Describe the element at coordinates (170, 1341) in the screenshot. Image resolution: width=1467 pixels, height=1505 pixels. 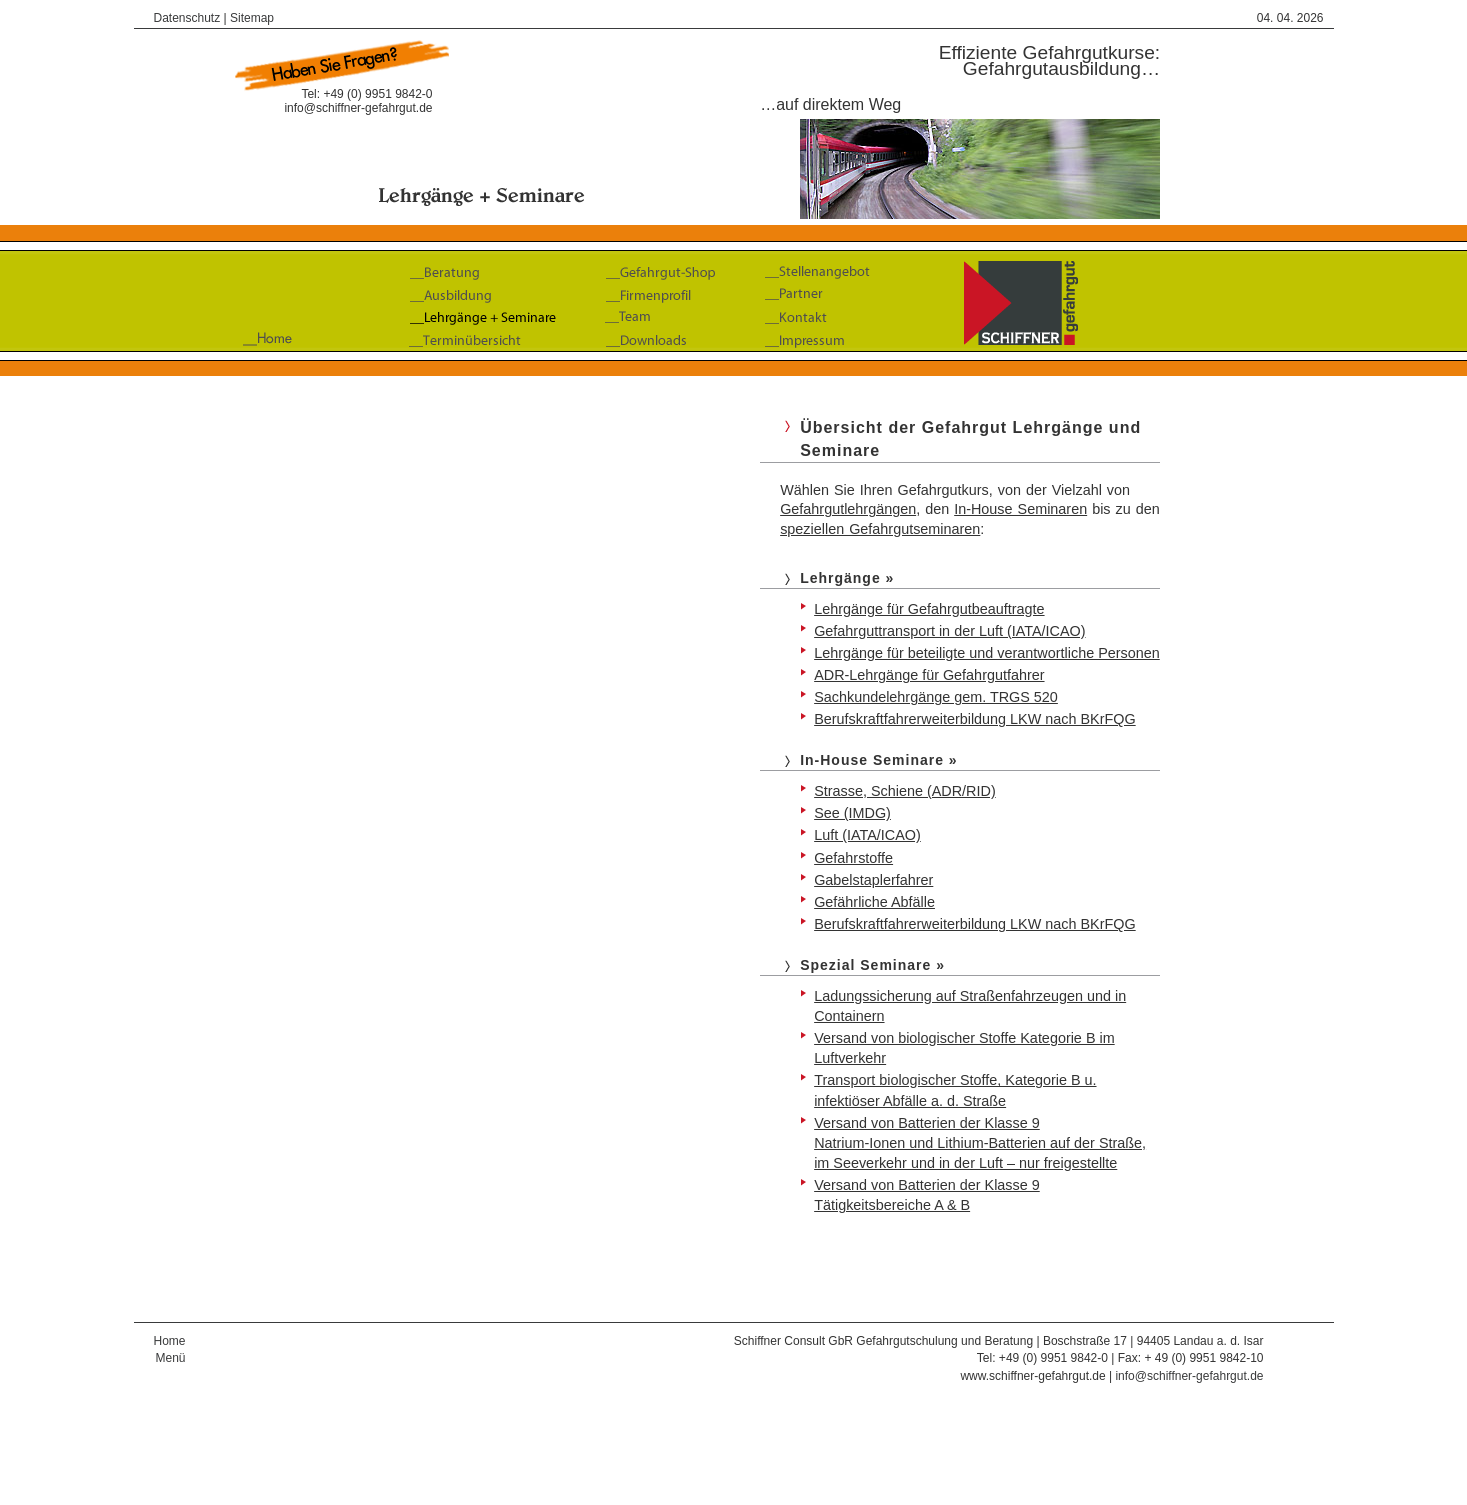
I see `Home` at that location.